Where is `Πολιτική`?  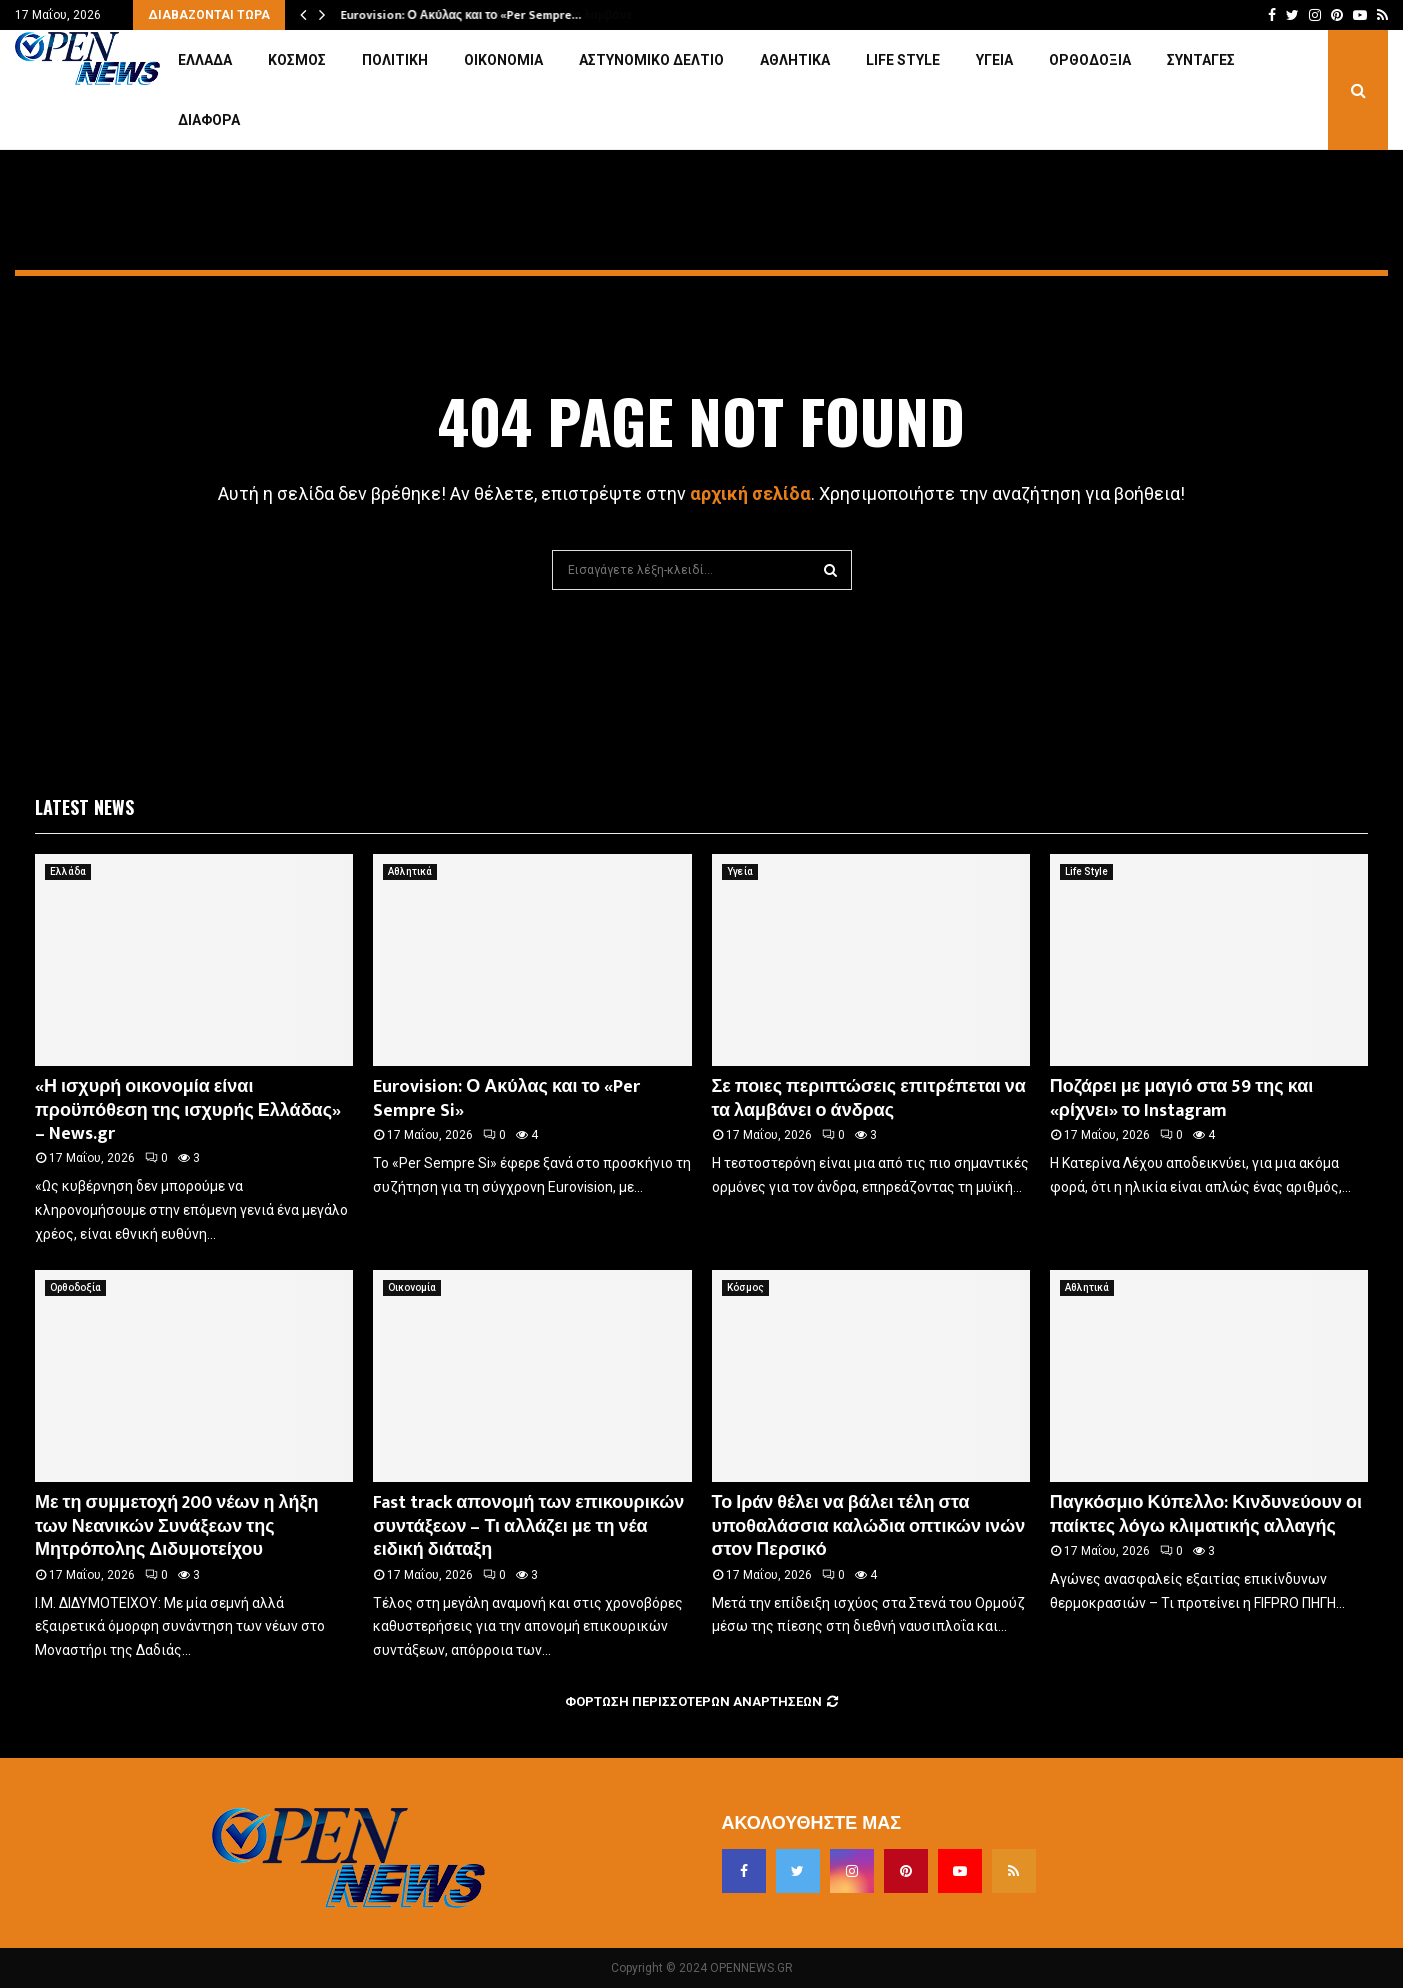 Πολιτική is located at coordinates (395, 60).